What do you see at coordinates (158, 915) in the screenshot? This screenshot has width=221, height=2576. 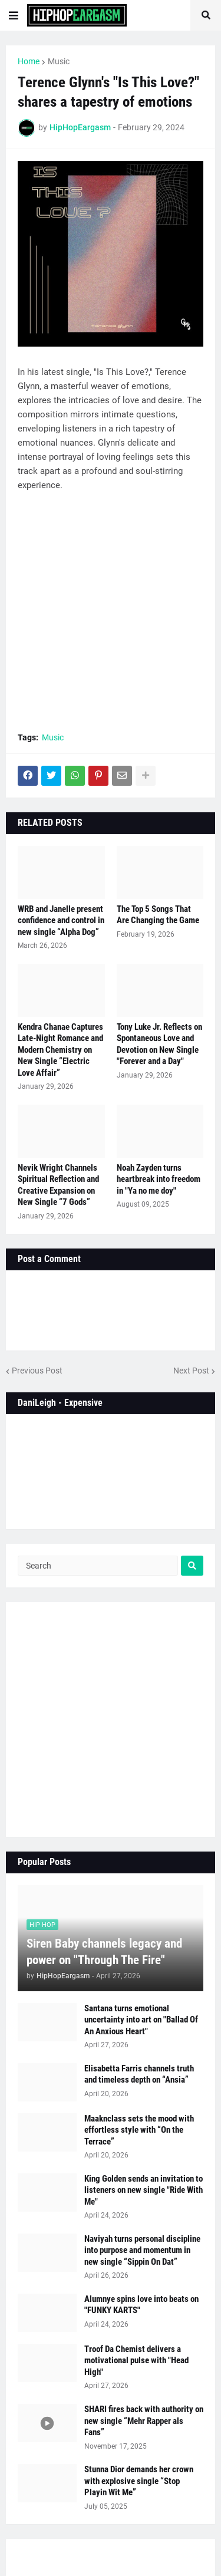 I see `The Top 5 Songs That Are Changing the Game` at bounding box center [158, 915].